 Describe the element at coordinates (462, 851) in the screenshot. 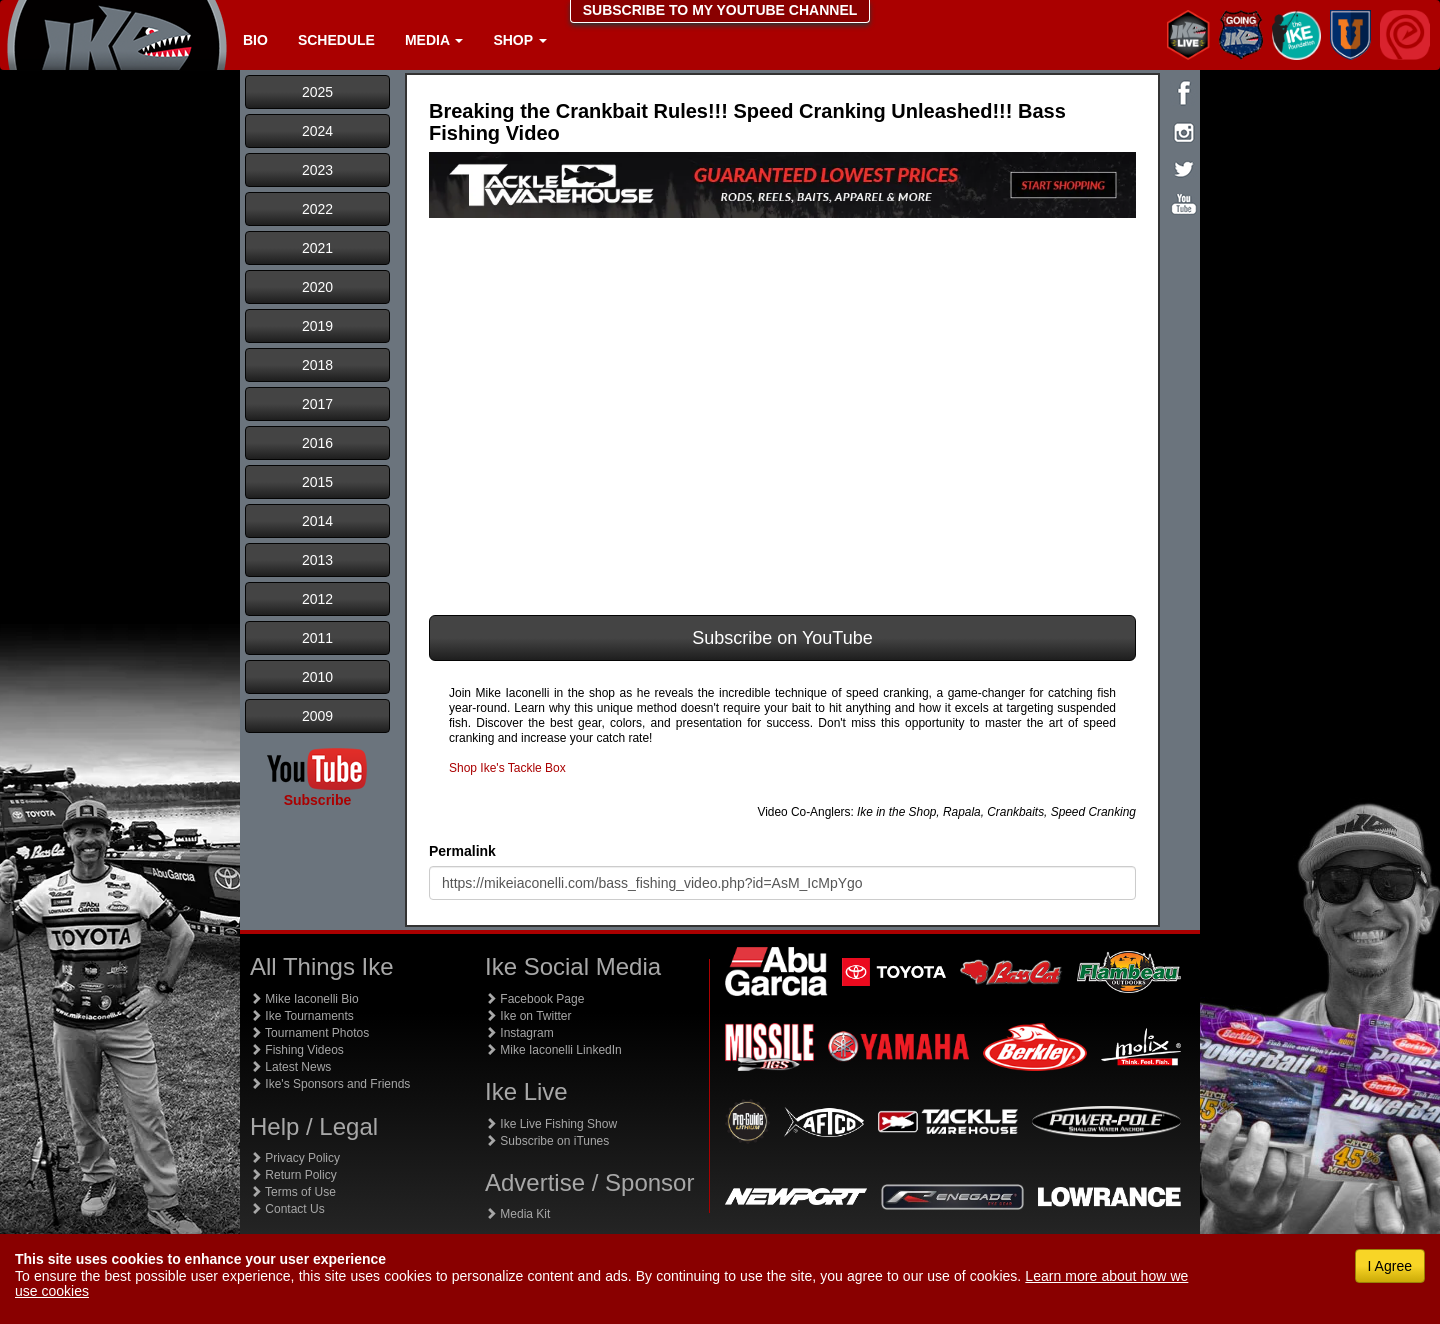

I see `Permalink` at that location.